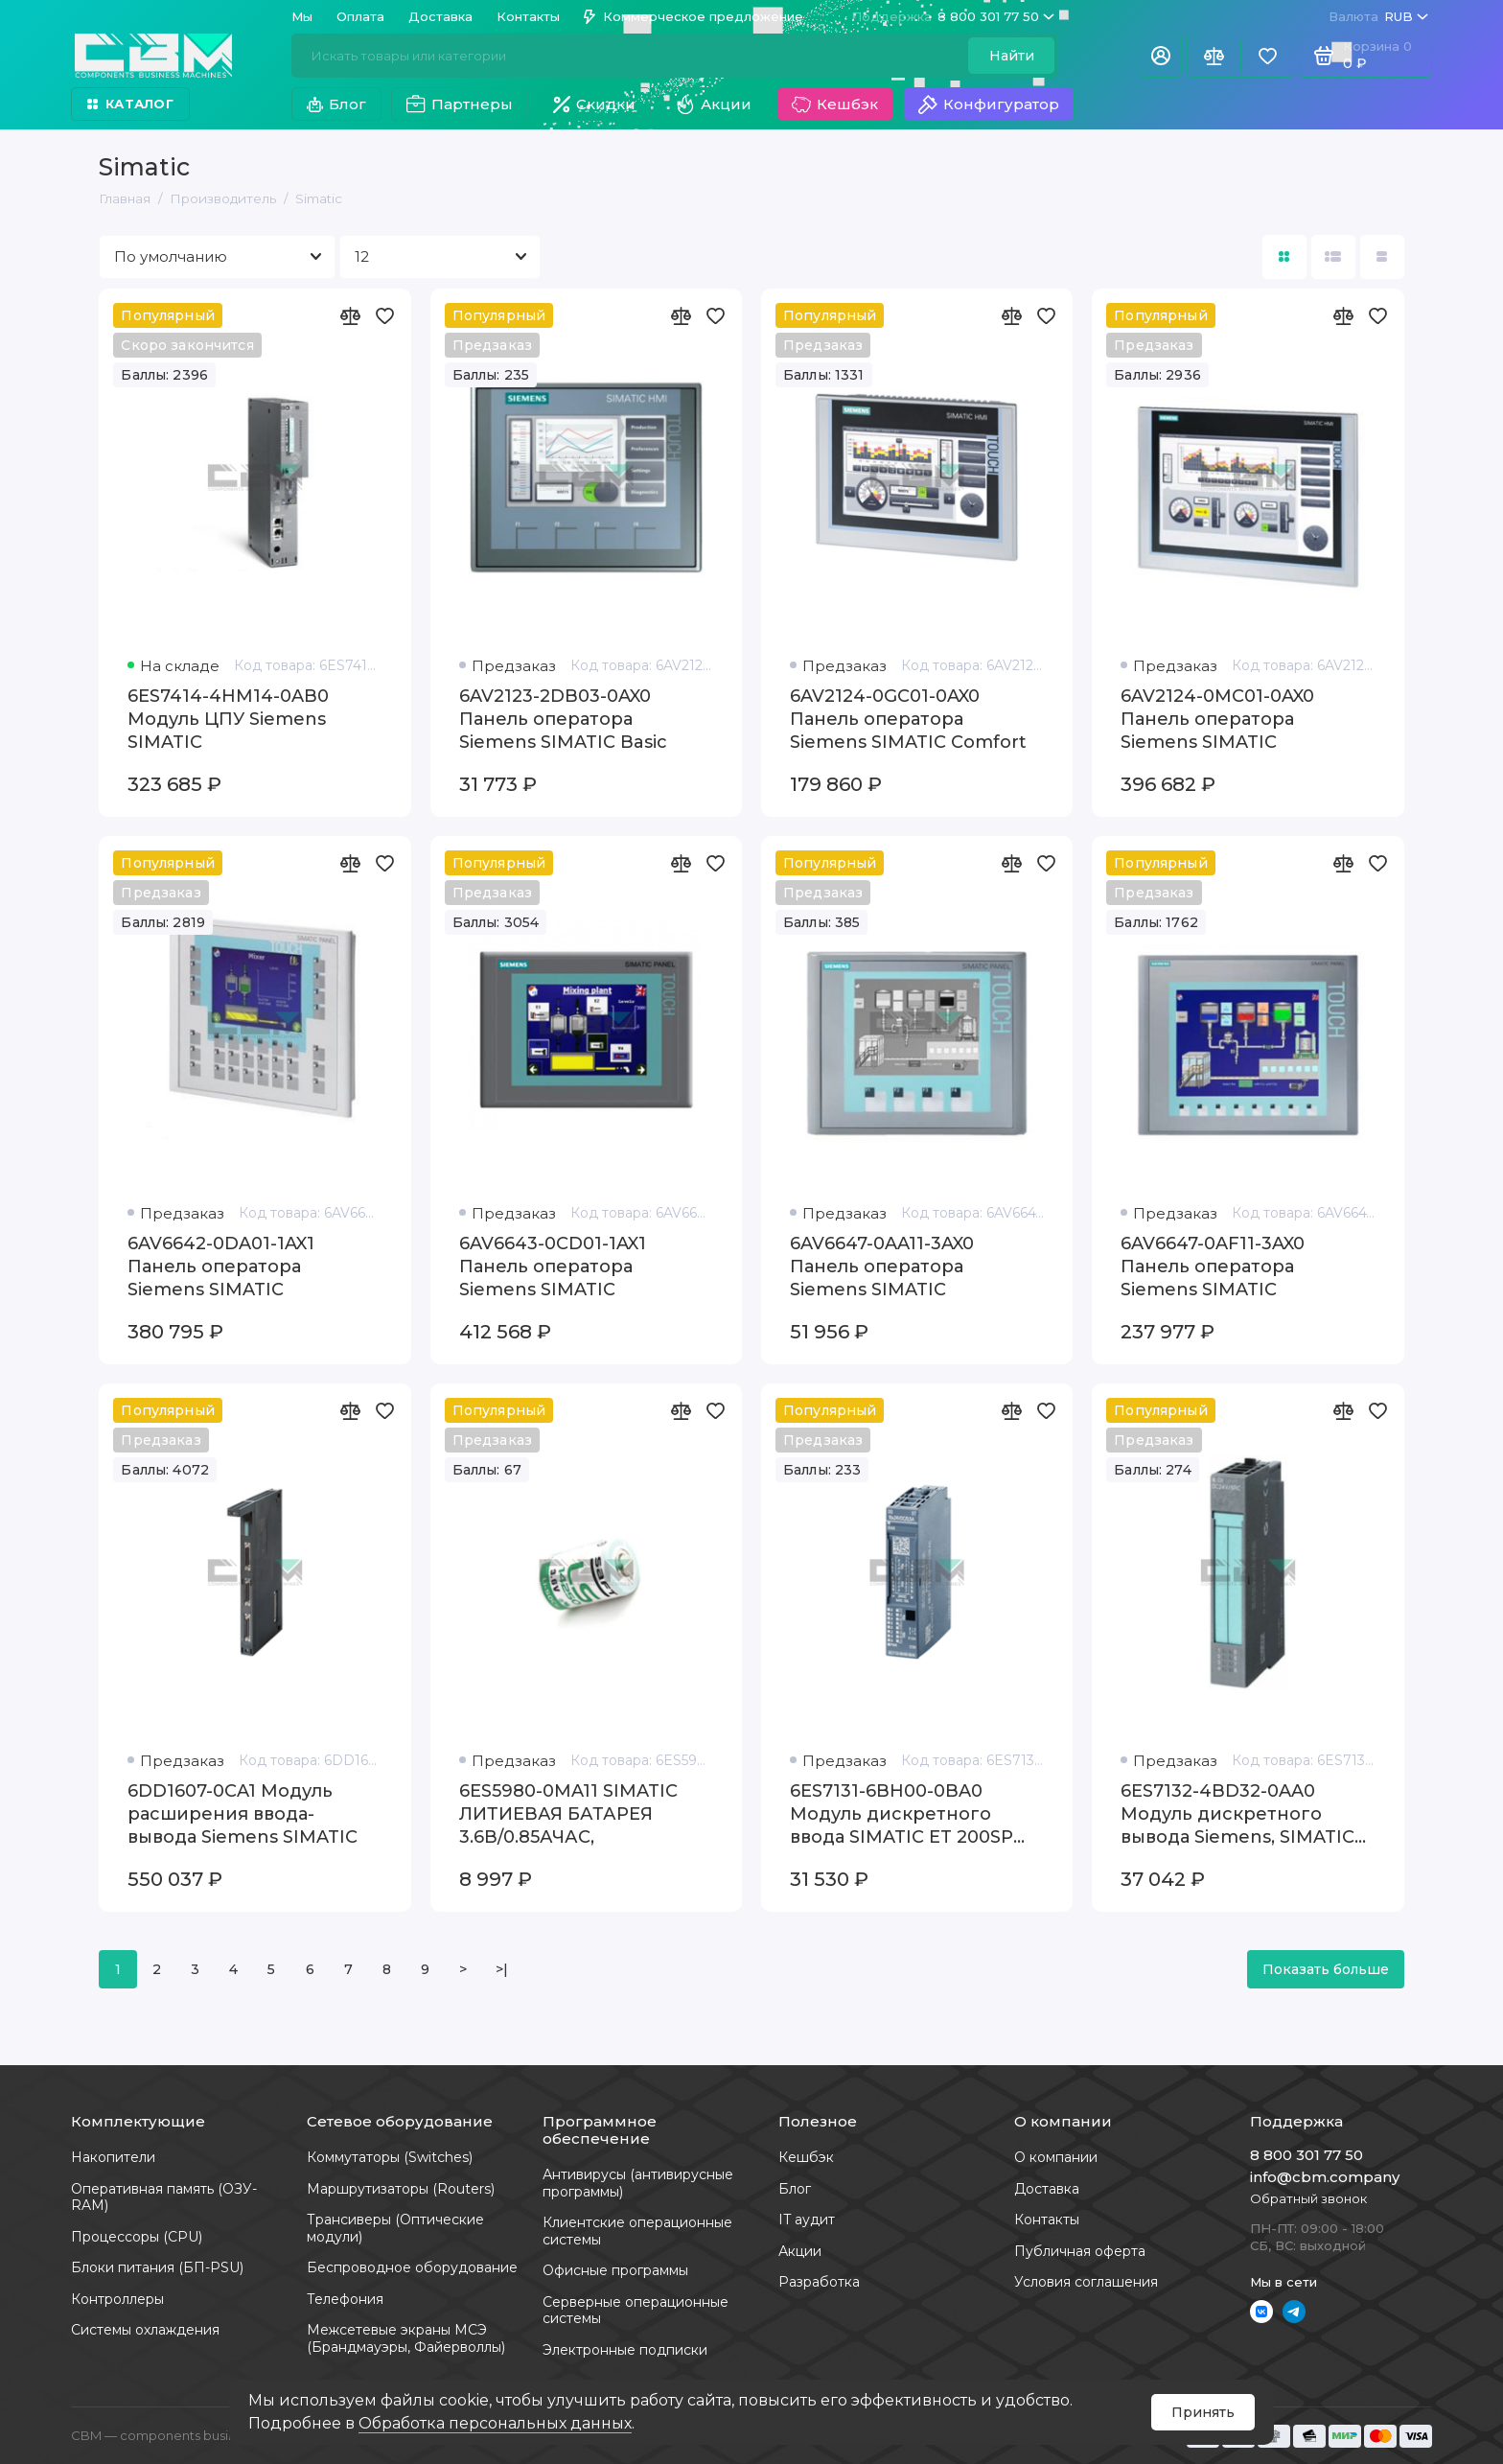  Describe the element at coordinates (242, 1814) in the screenshot. I see `6DD1607-0CA1 Модуль расширения ввода-вывода Siemens SIMATIC` at that location.